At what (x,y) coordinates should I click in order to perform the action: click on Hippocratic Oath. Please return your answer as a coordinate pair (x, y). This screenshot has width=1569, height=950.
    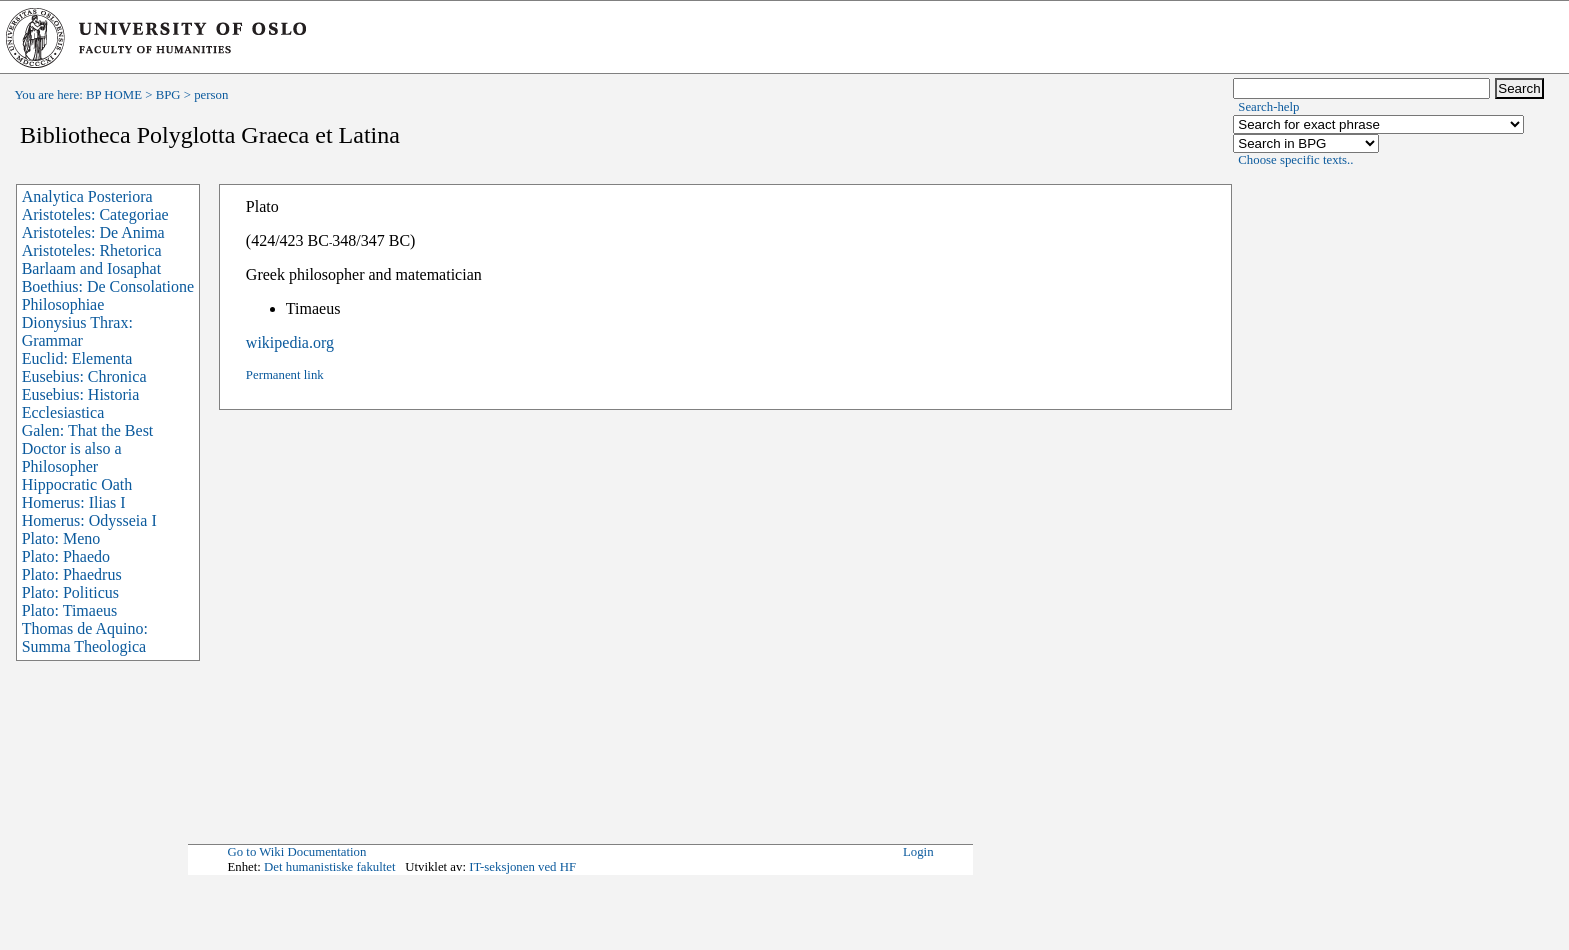
    Looking at the image, I should click on (77, 484).